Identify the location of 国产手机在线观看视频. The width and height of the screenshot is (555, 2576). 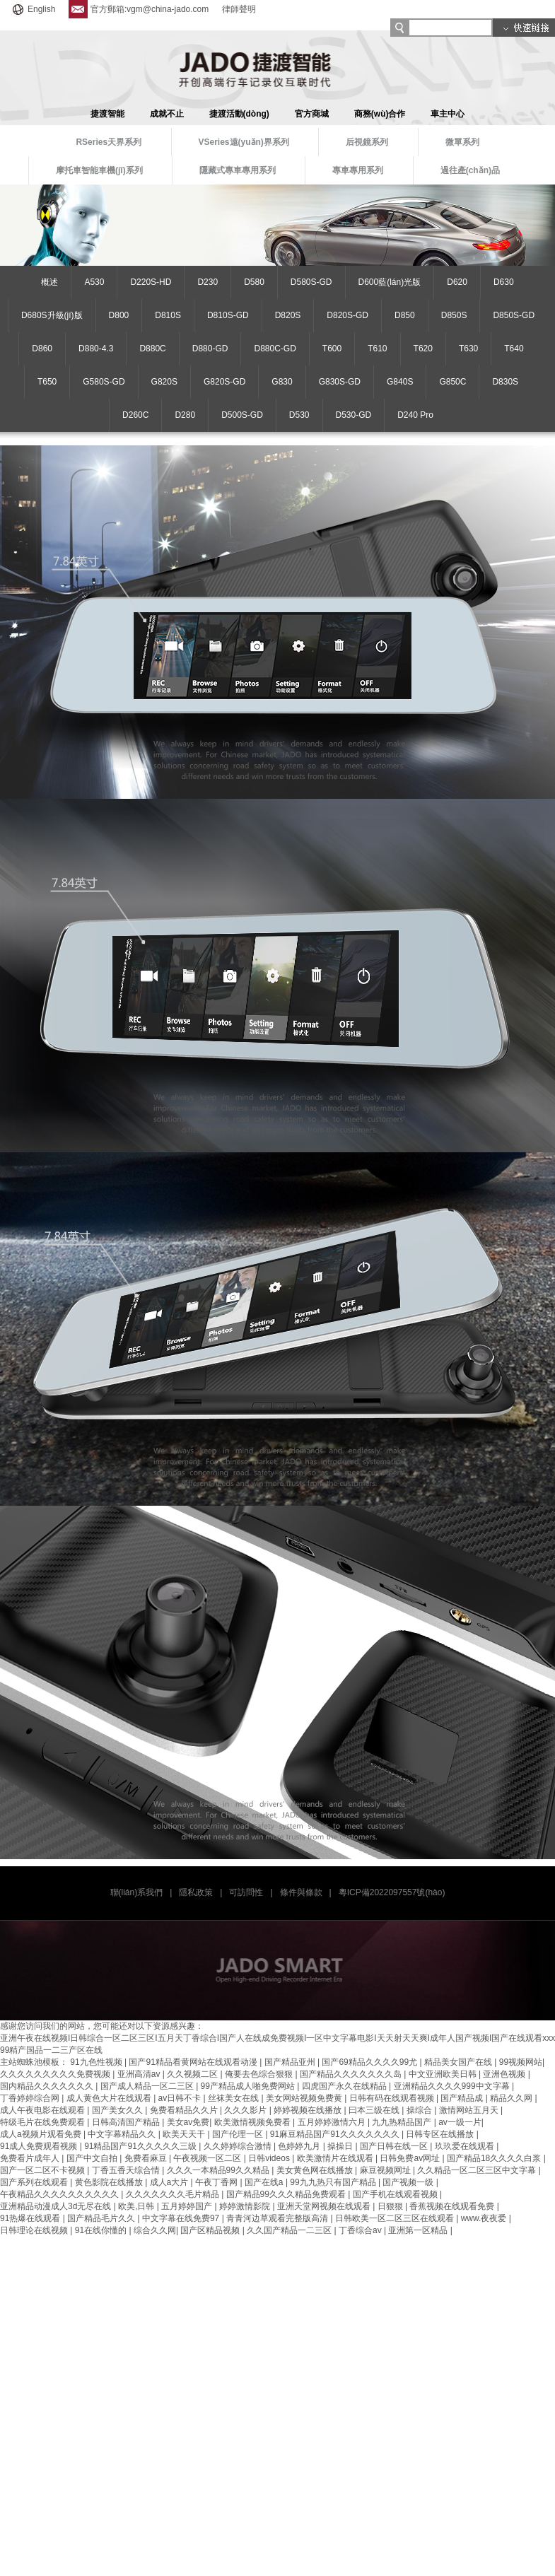
(396, 2194).